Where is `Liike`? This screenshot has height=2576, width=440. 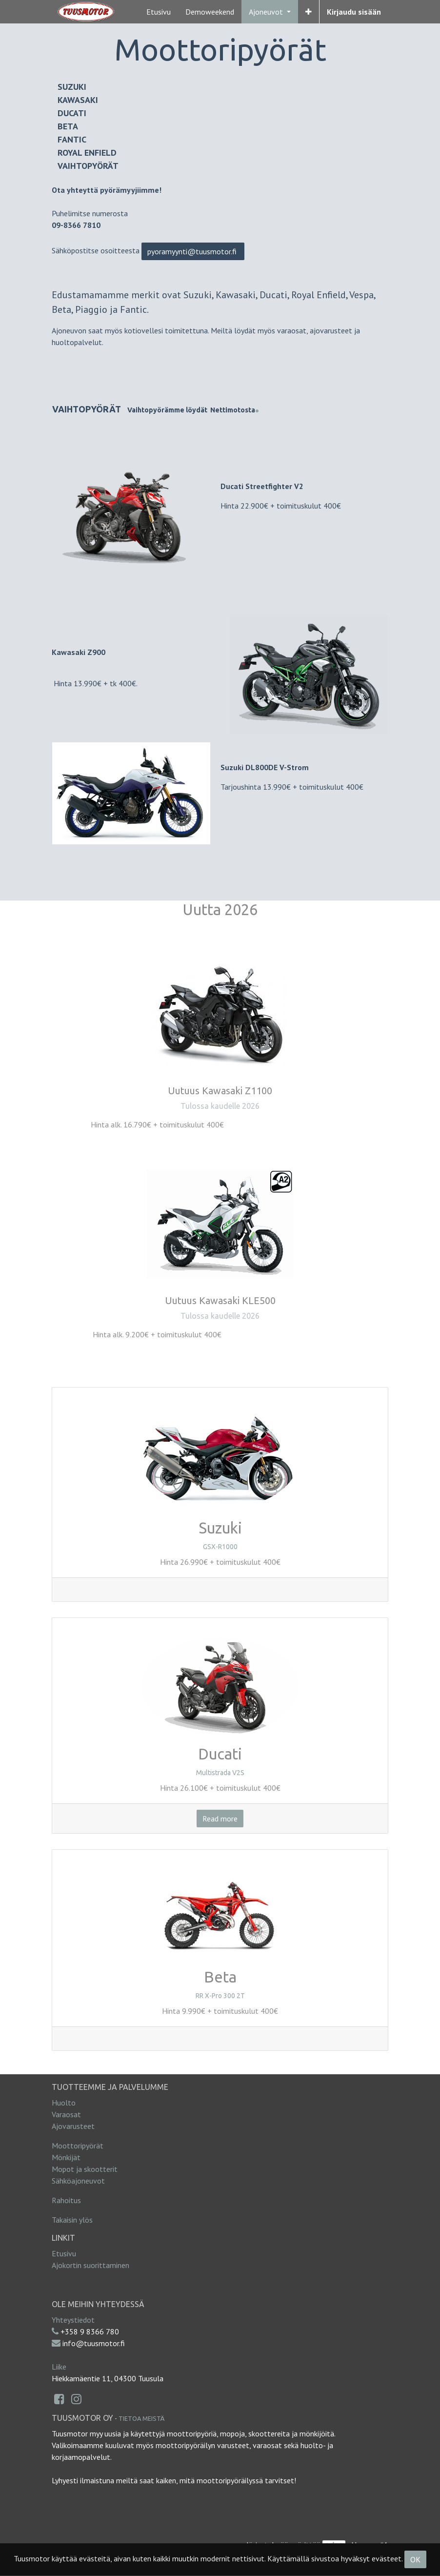
Liike is located at coordinates (59, 2367).